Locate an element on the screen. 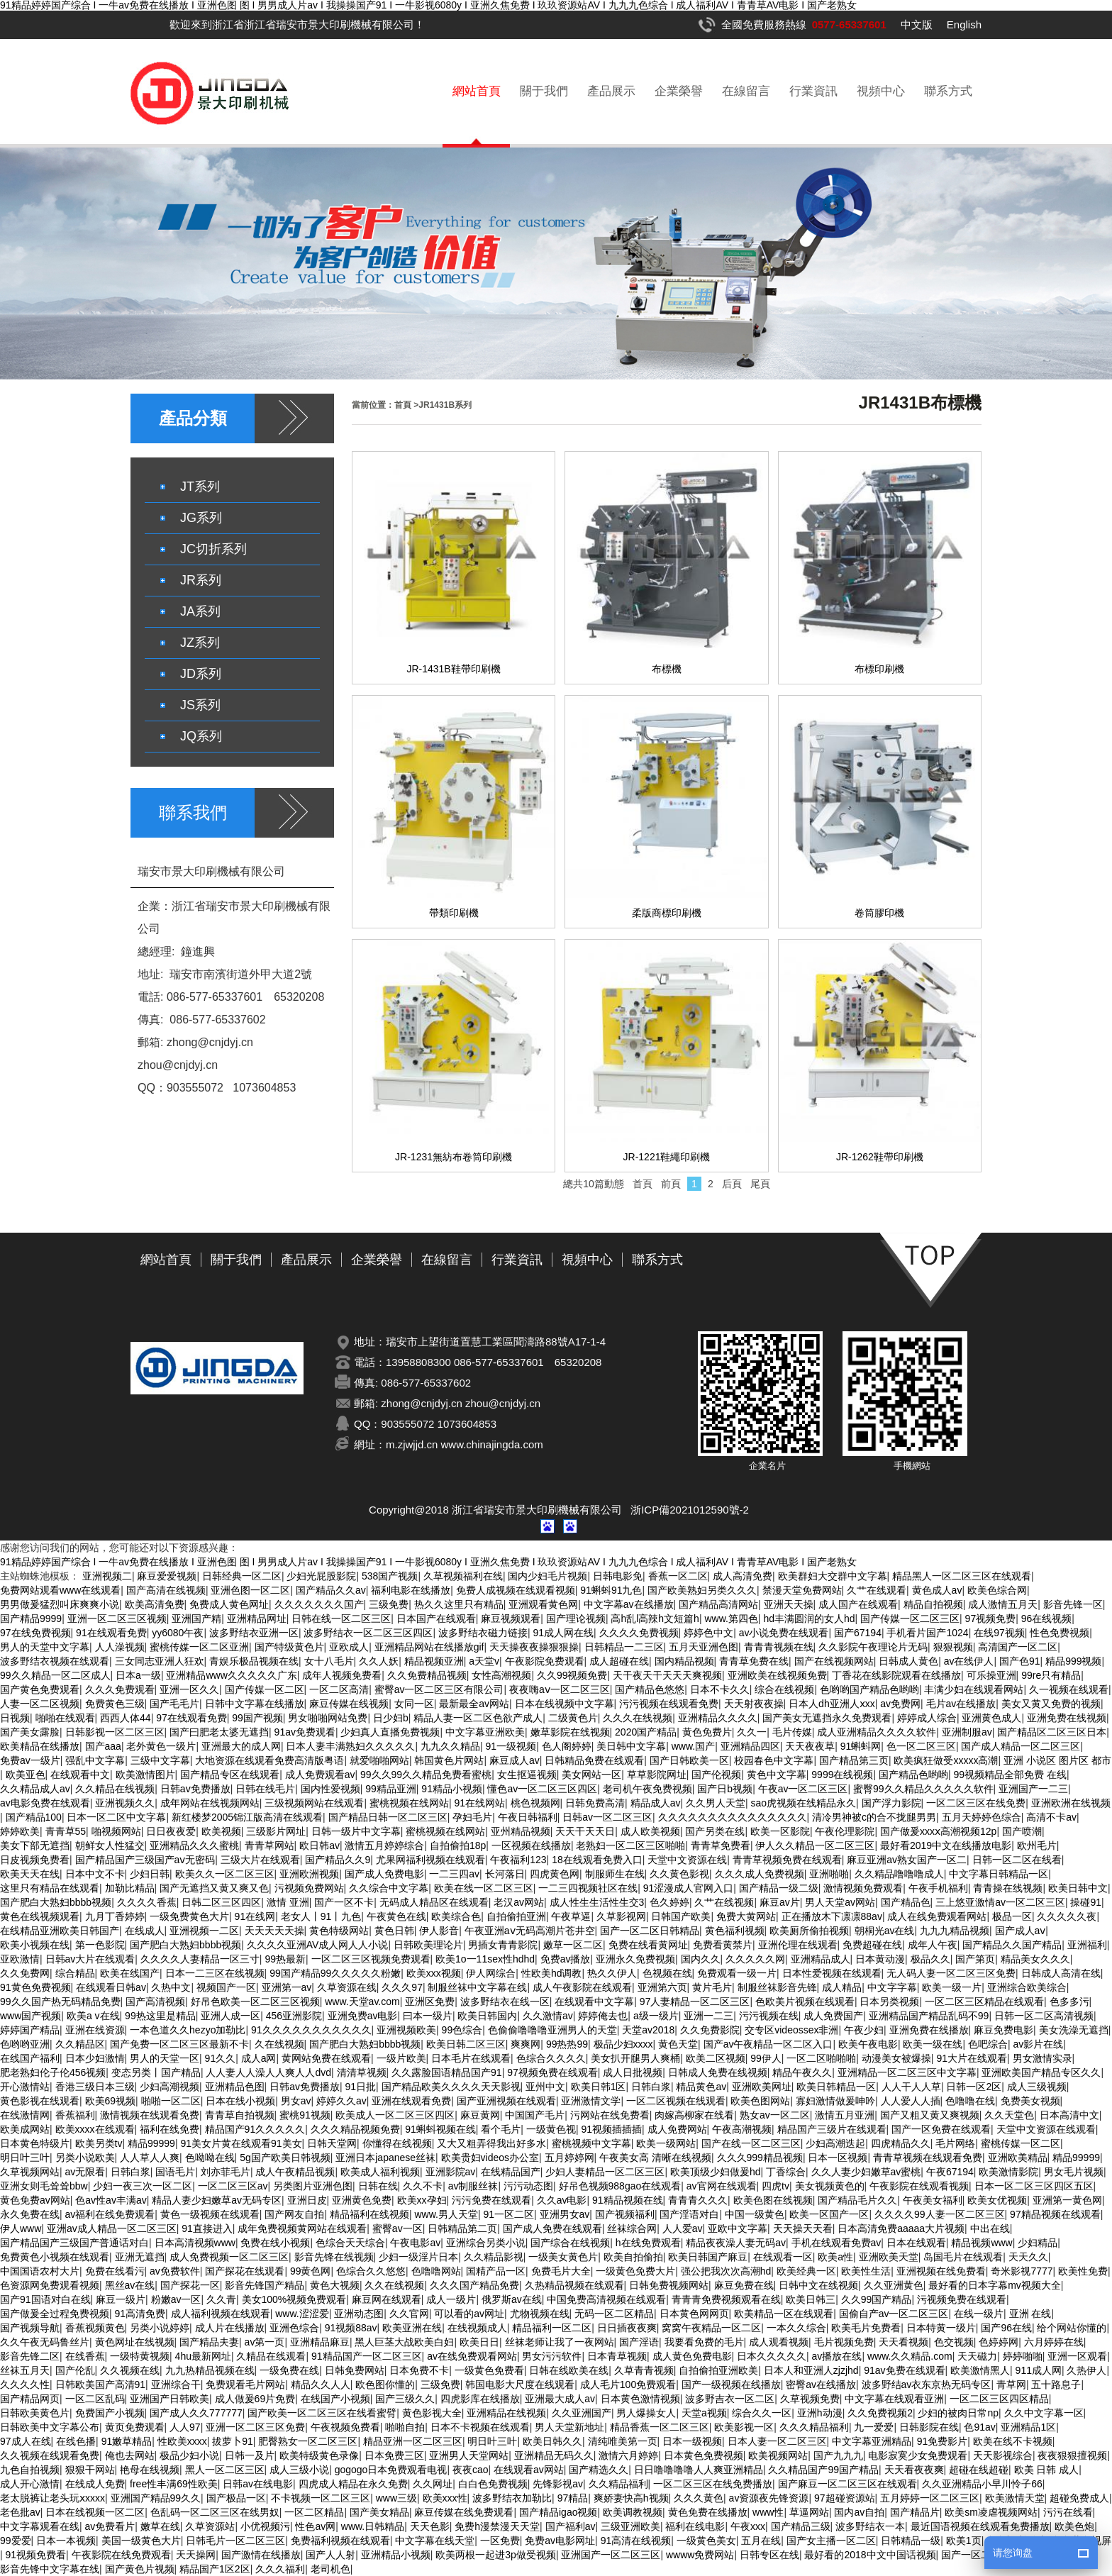 The image size is (1112, 2576). 国产精品三级 is located at coordinates (800, 2526).